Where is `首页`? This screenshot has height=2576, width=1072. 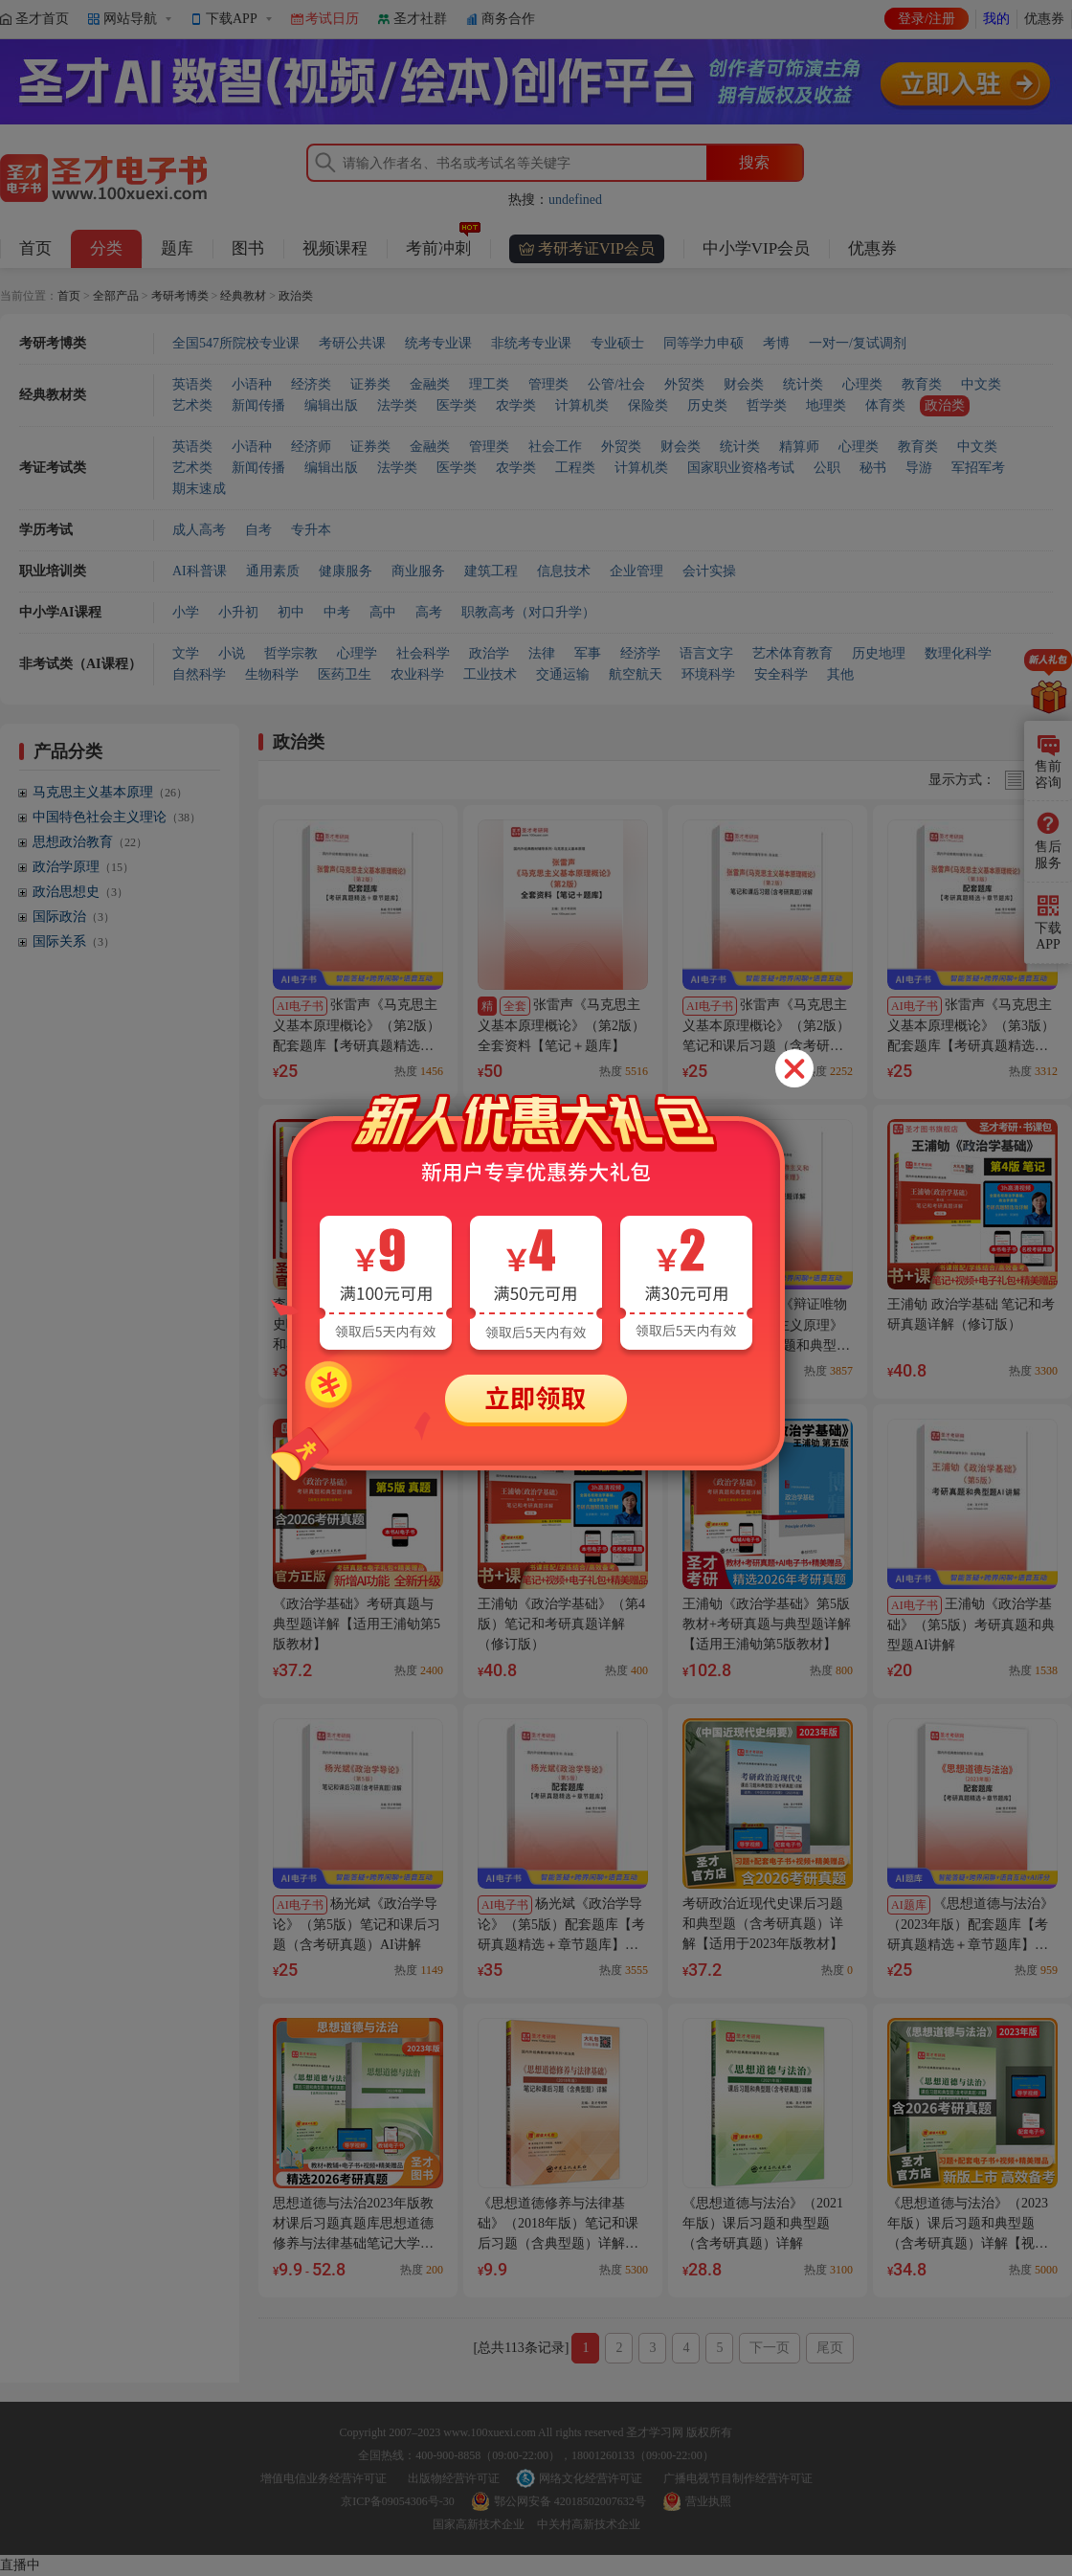
首页 is located at coordinates (35, 248).